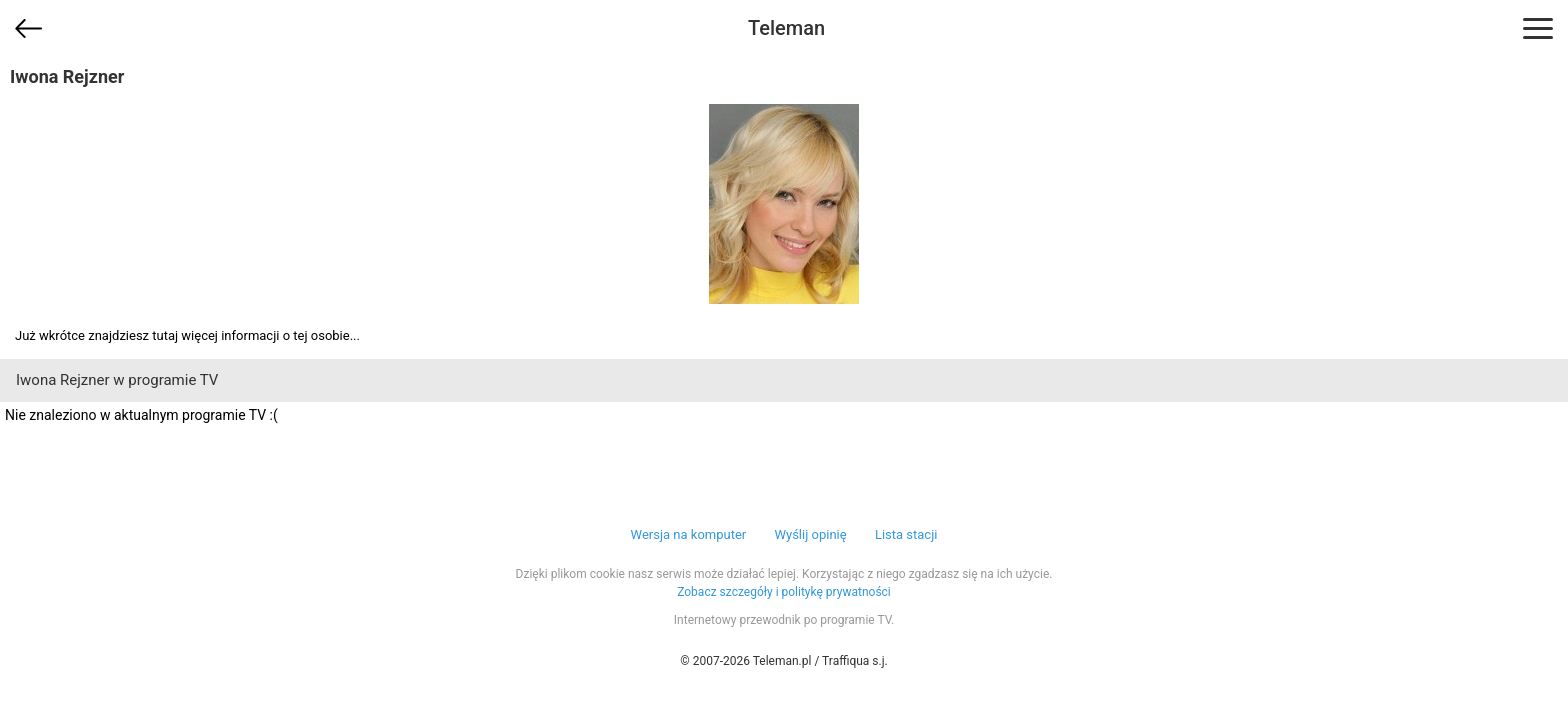 Image resolution: width=1568 pixels, height=720 pixels. Describe the element at coordinates (786, 28) in the screenshot. I see `Teleman` at that location.